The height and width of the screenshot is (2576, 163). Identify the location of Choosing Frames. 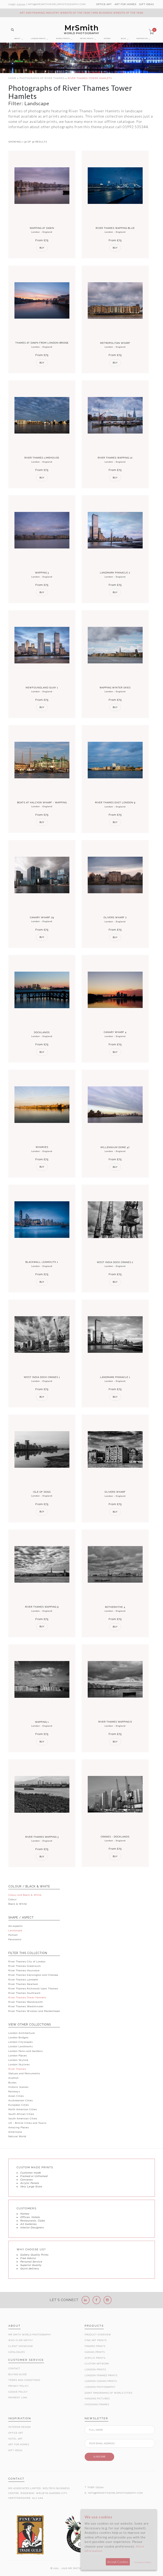
(97, 2404).